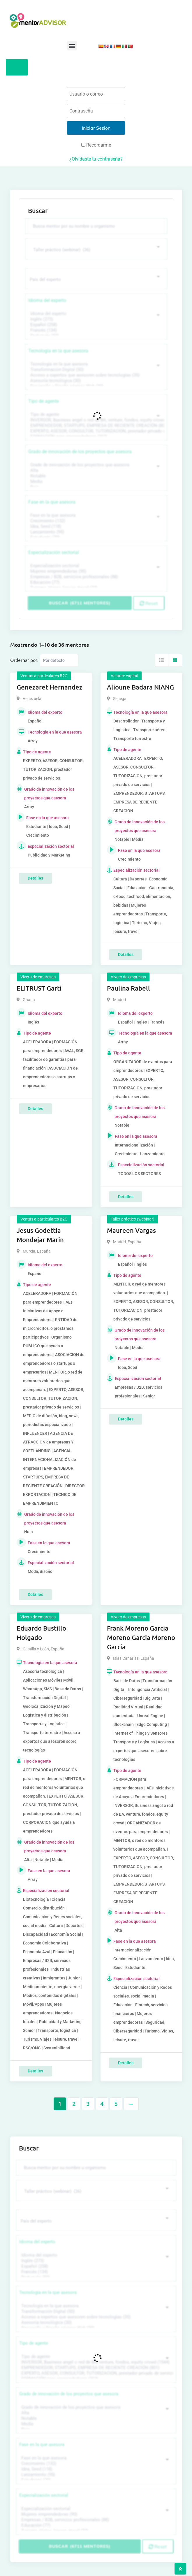 Image resolution: width=192 pixels, height=2576 pixels. What do you see at coordinates (58, 351) in the screenshot?
I see `Tecnología en la que asesora` at bounding box center [58, 351].